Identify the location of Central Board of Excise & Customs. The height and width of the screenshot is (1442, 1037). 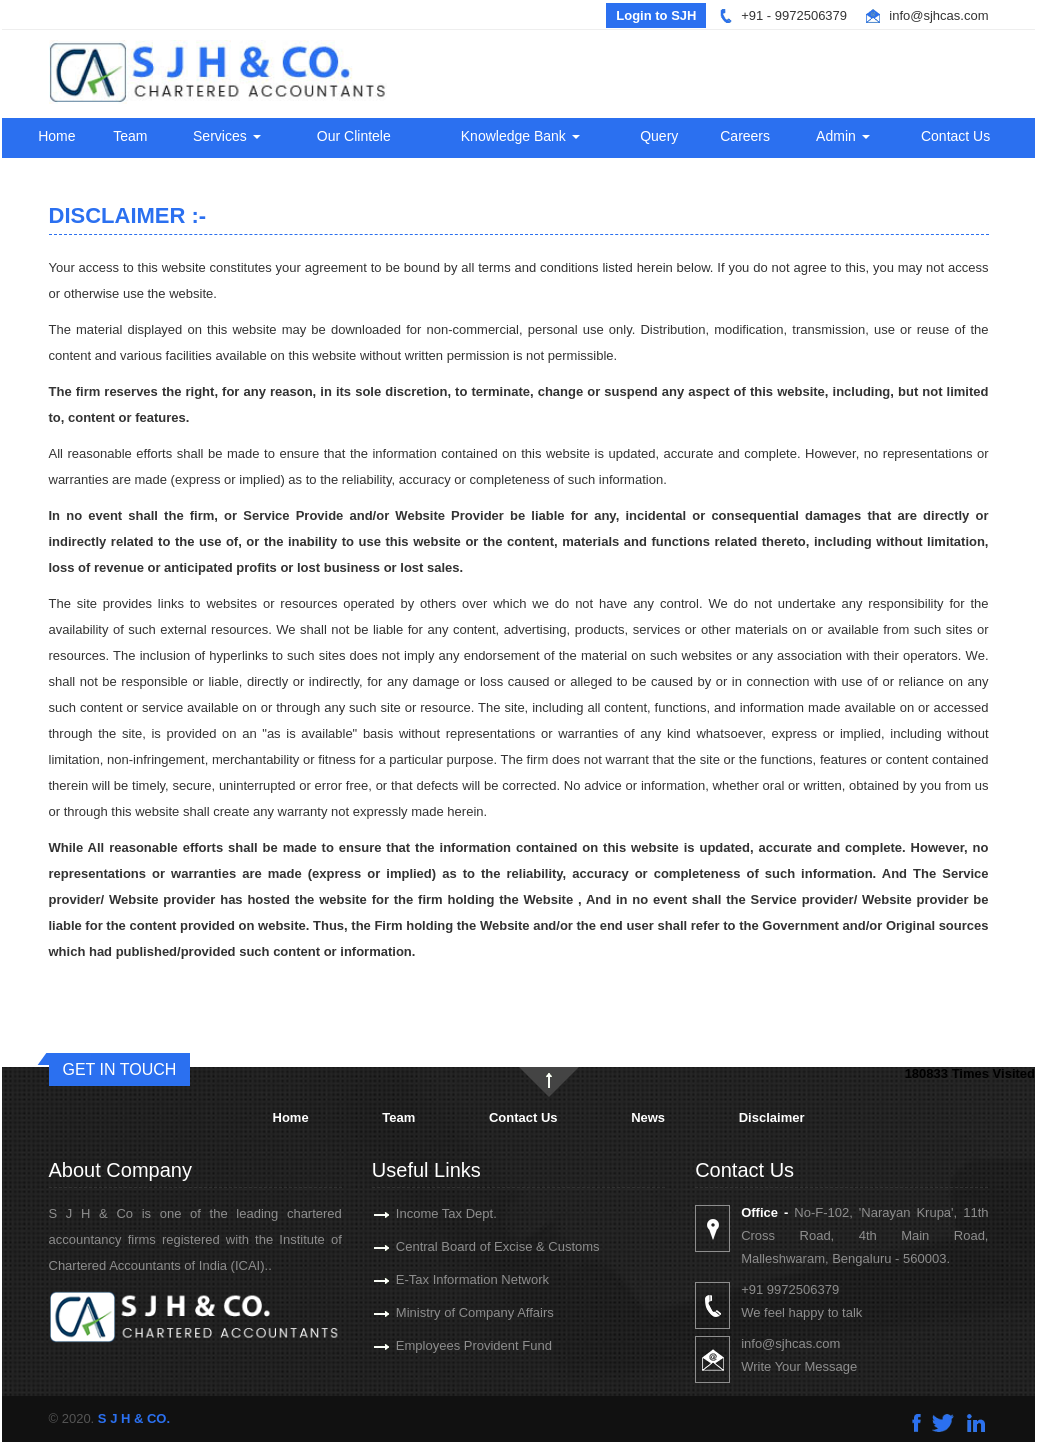
(469, 1246).